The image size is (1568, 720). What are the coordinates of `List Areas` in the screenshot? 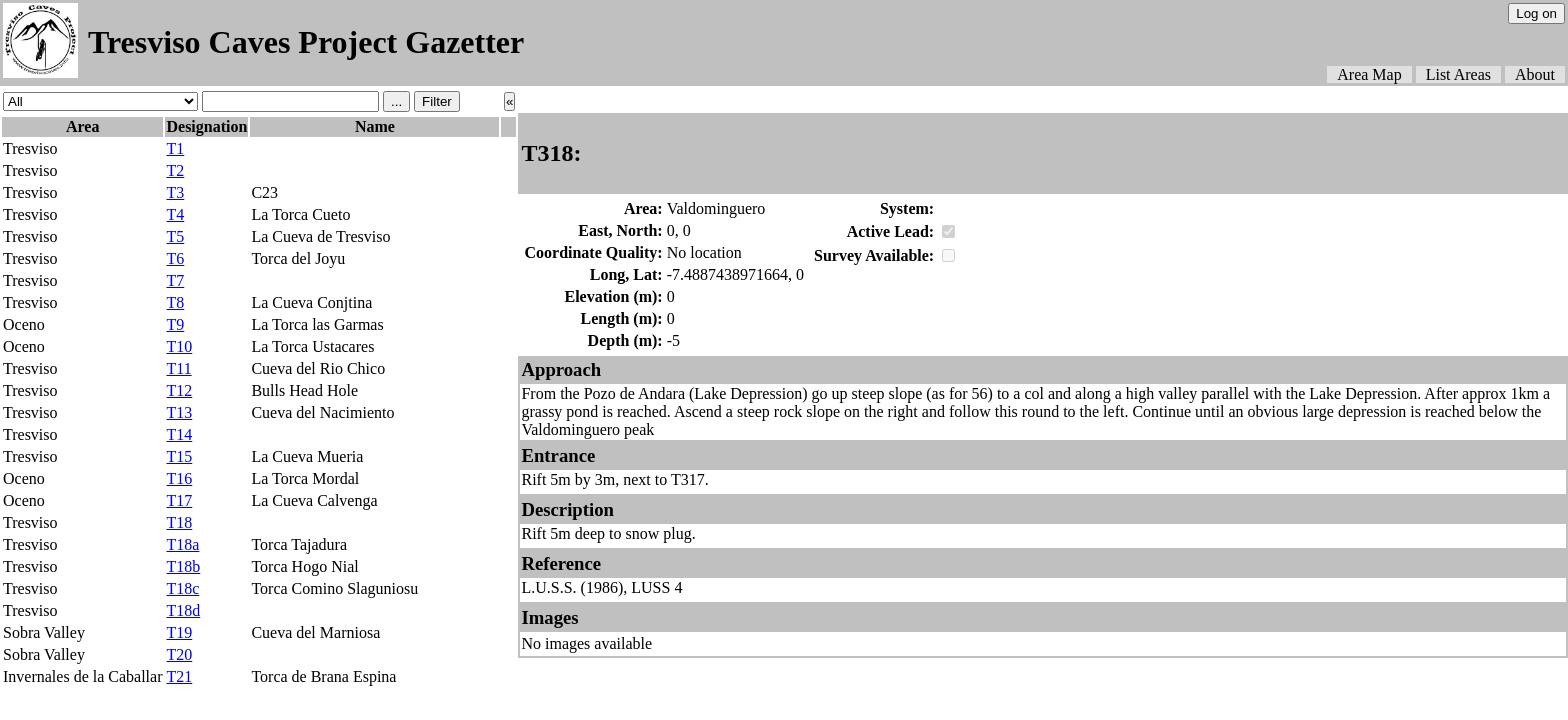 It's located at (1458, 74).